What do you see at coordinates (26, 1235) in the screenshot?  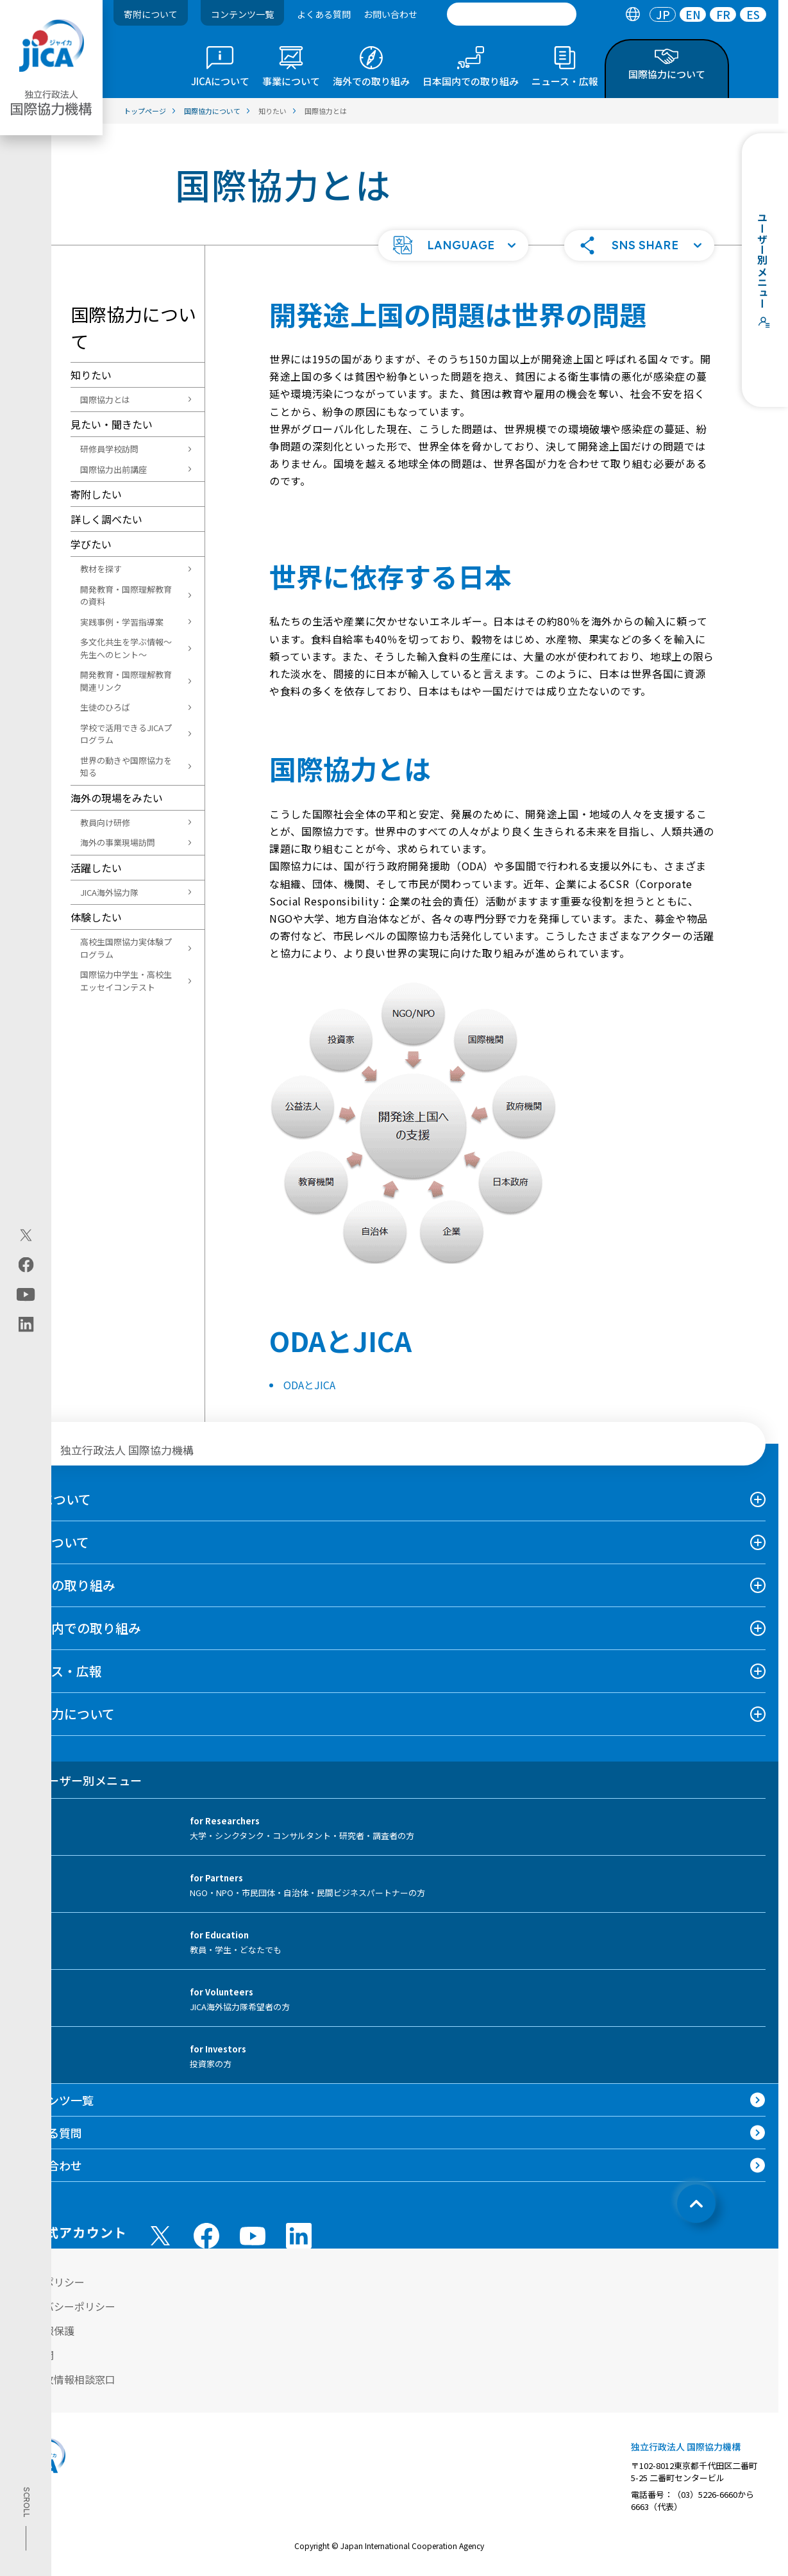 I see `[X (Twitter)（別ウィンドウで開きます)]` at bounding box center [26, 1235].